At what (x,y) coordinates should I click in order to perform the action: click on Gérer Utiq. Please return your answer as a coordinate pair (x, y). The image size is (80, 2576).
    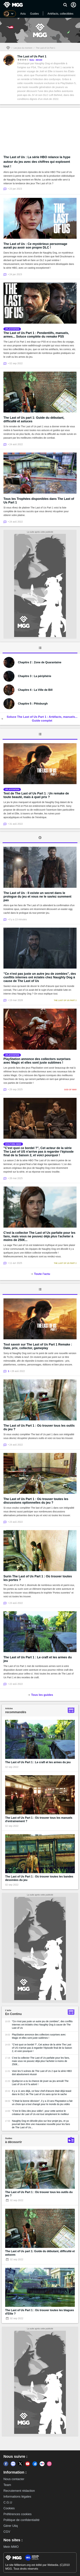
    Looking at the image, I should click on (10, 2526).